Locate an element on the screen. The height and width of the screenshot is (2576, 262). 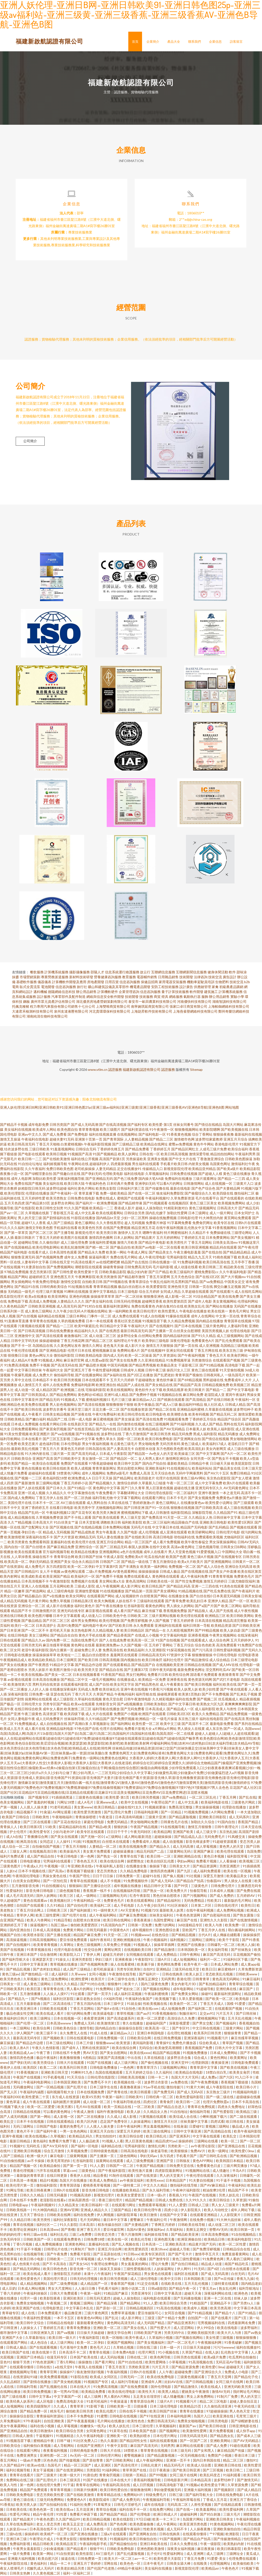
国产精品久久av is located at coordinates (33, 1640).